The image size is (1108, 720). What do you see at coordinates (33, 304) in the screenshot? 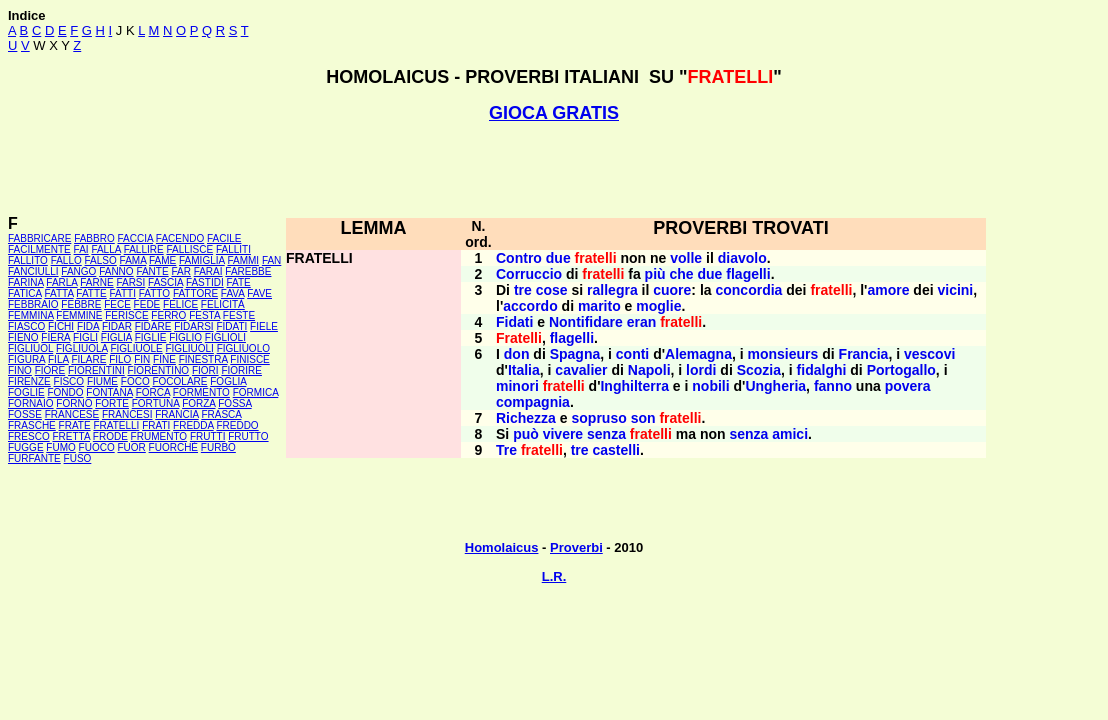
I see `FEBBRAIO` at bounding box center [33, 304].